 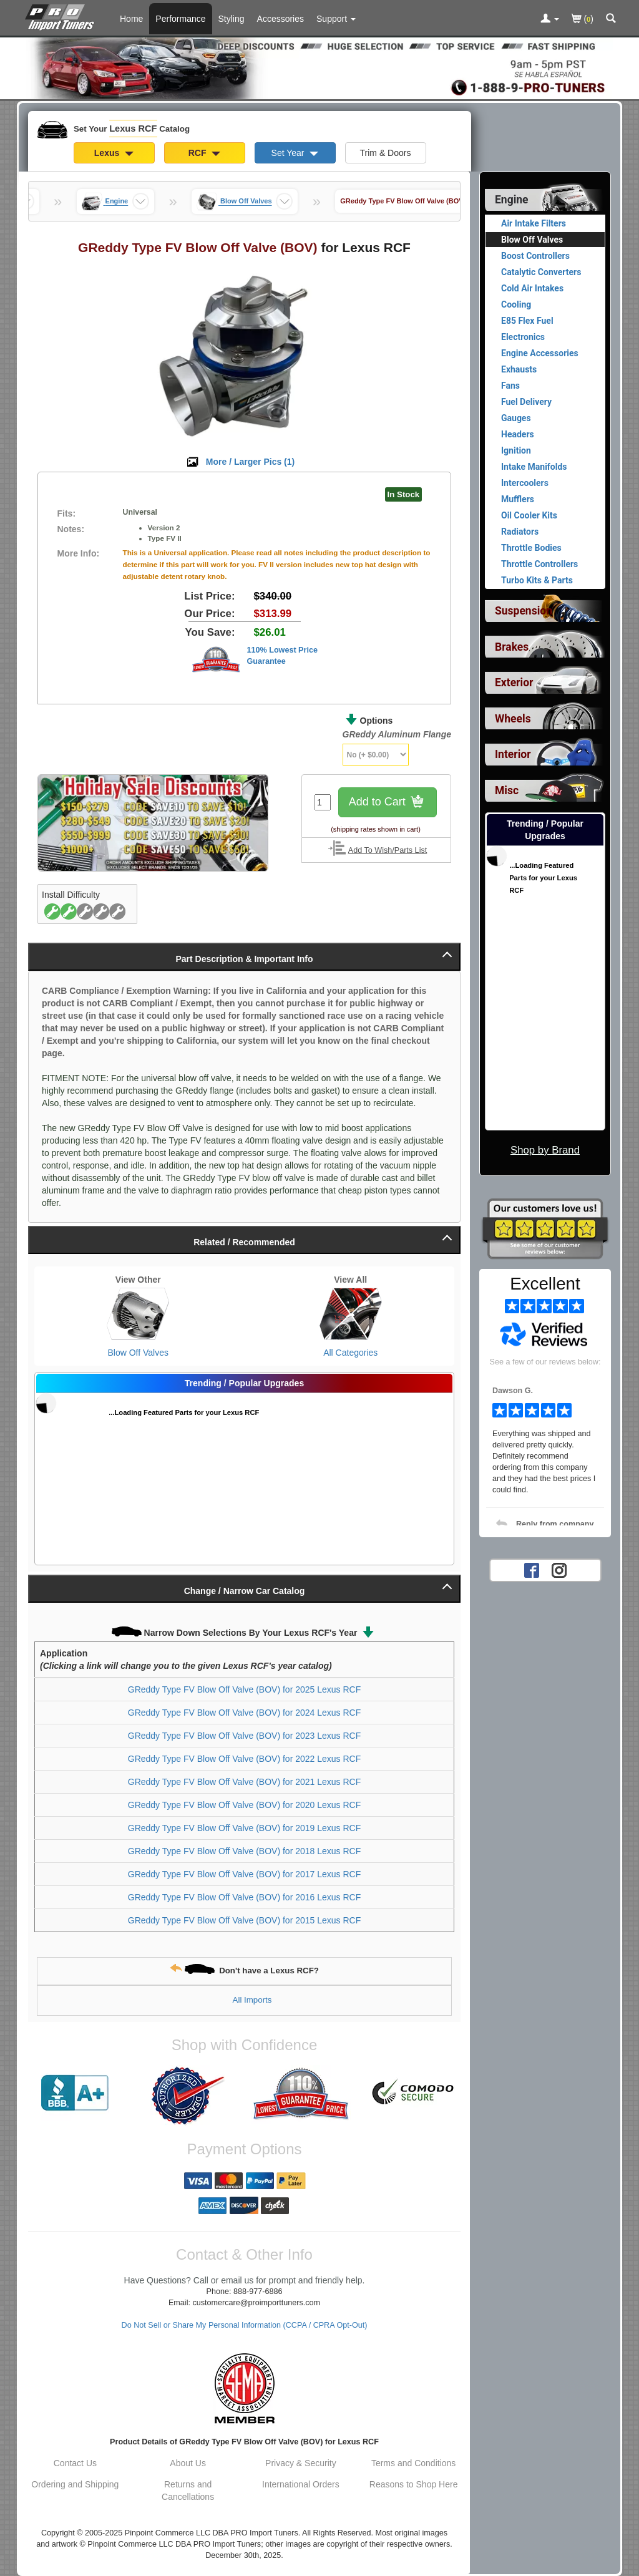 I want to click on Blow Off Valves [Currently viewing products for category Lexus RCF Blow Off Valves], so click(x=532, y=240).